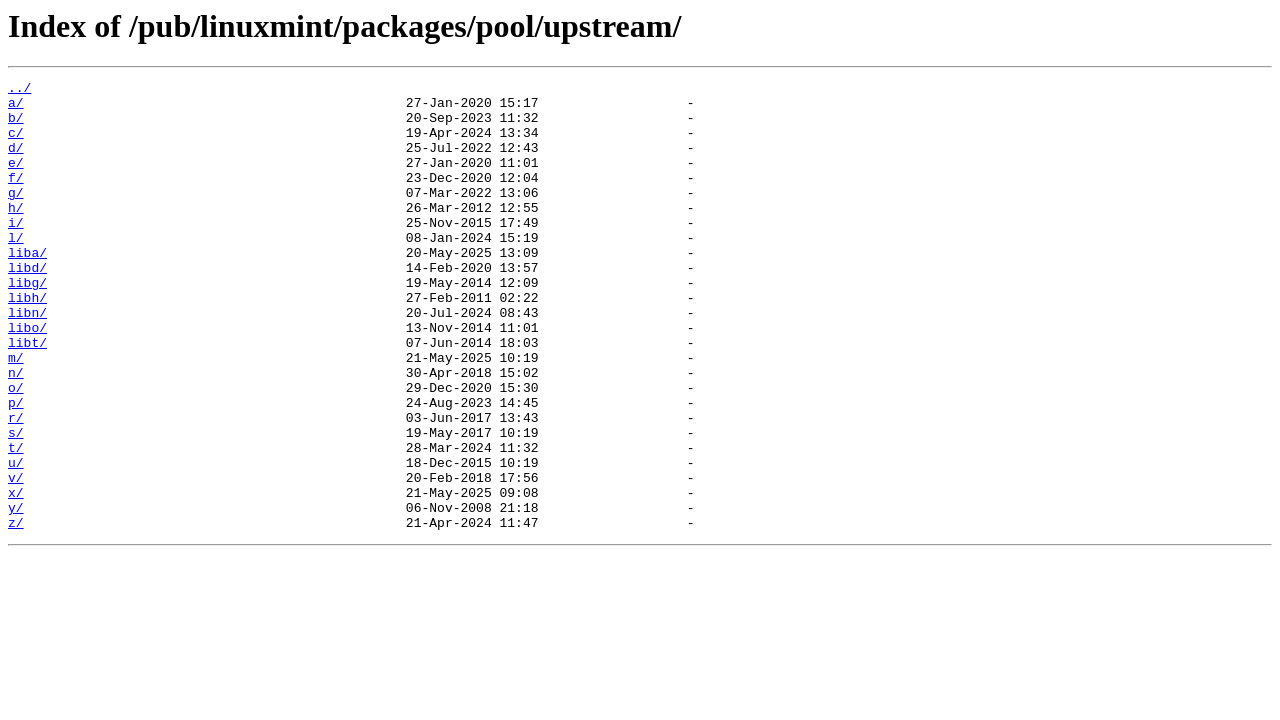  Describe the element at coordinates (16, 144) in the screenshot. I see `c/` at that location.